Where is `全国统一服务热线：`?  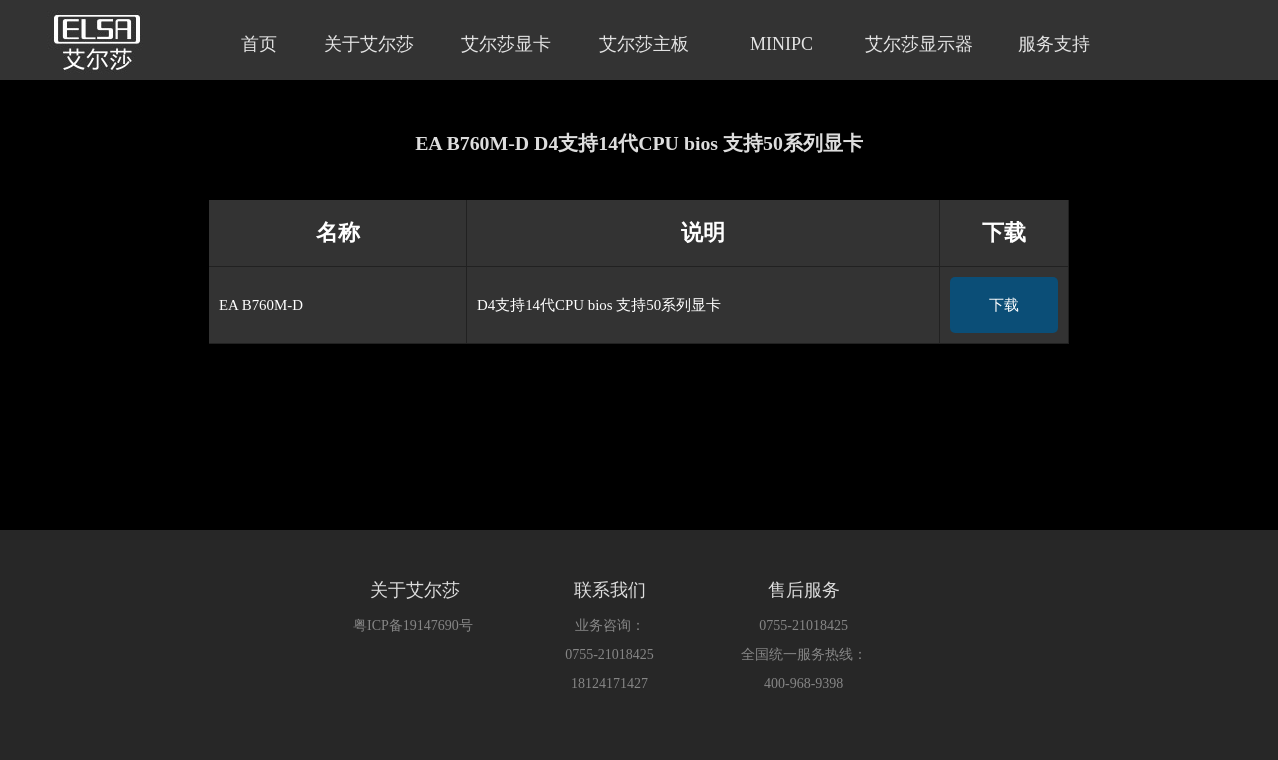
全国统一服务热线： is located at coordinates (804, 654).